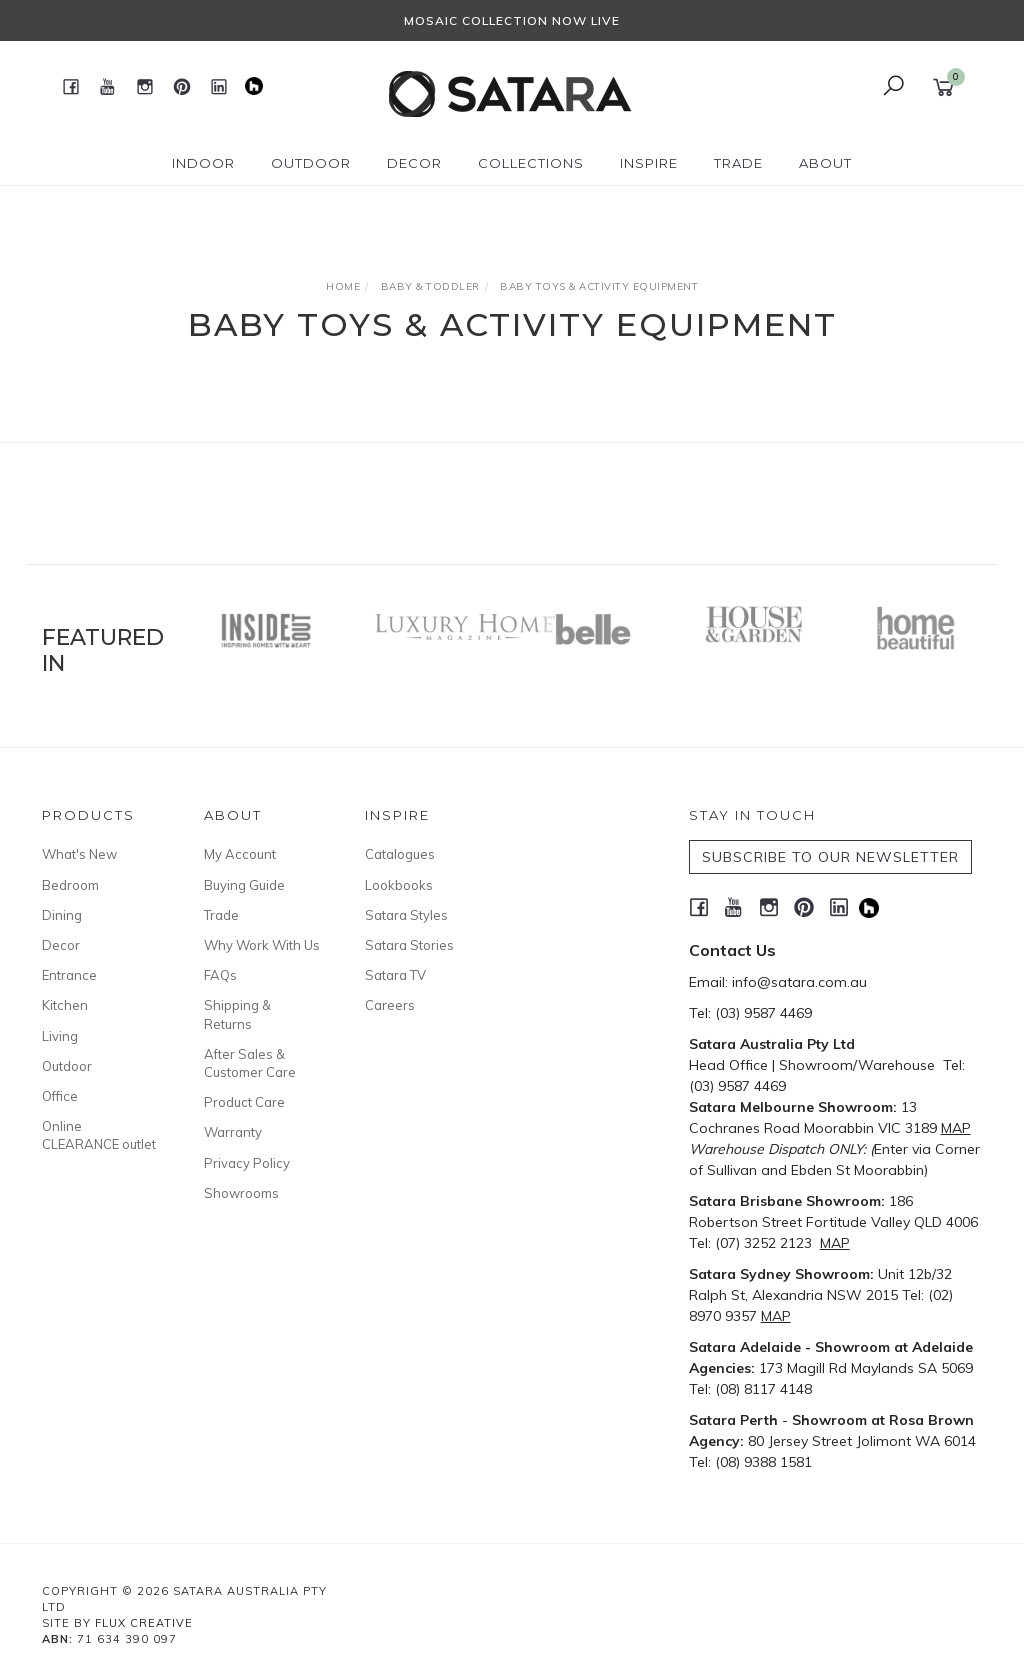 Image resolution: width=1024 pixels, height=1677 pixels. What do you see at coordinates (65, 1005) in the screenshot?
I see `Kitchen` at bounding box center [65, 1005].